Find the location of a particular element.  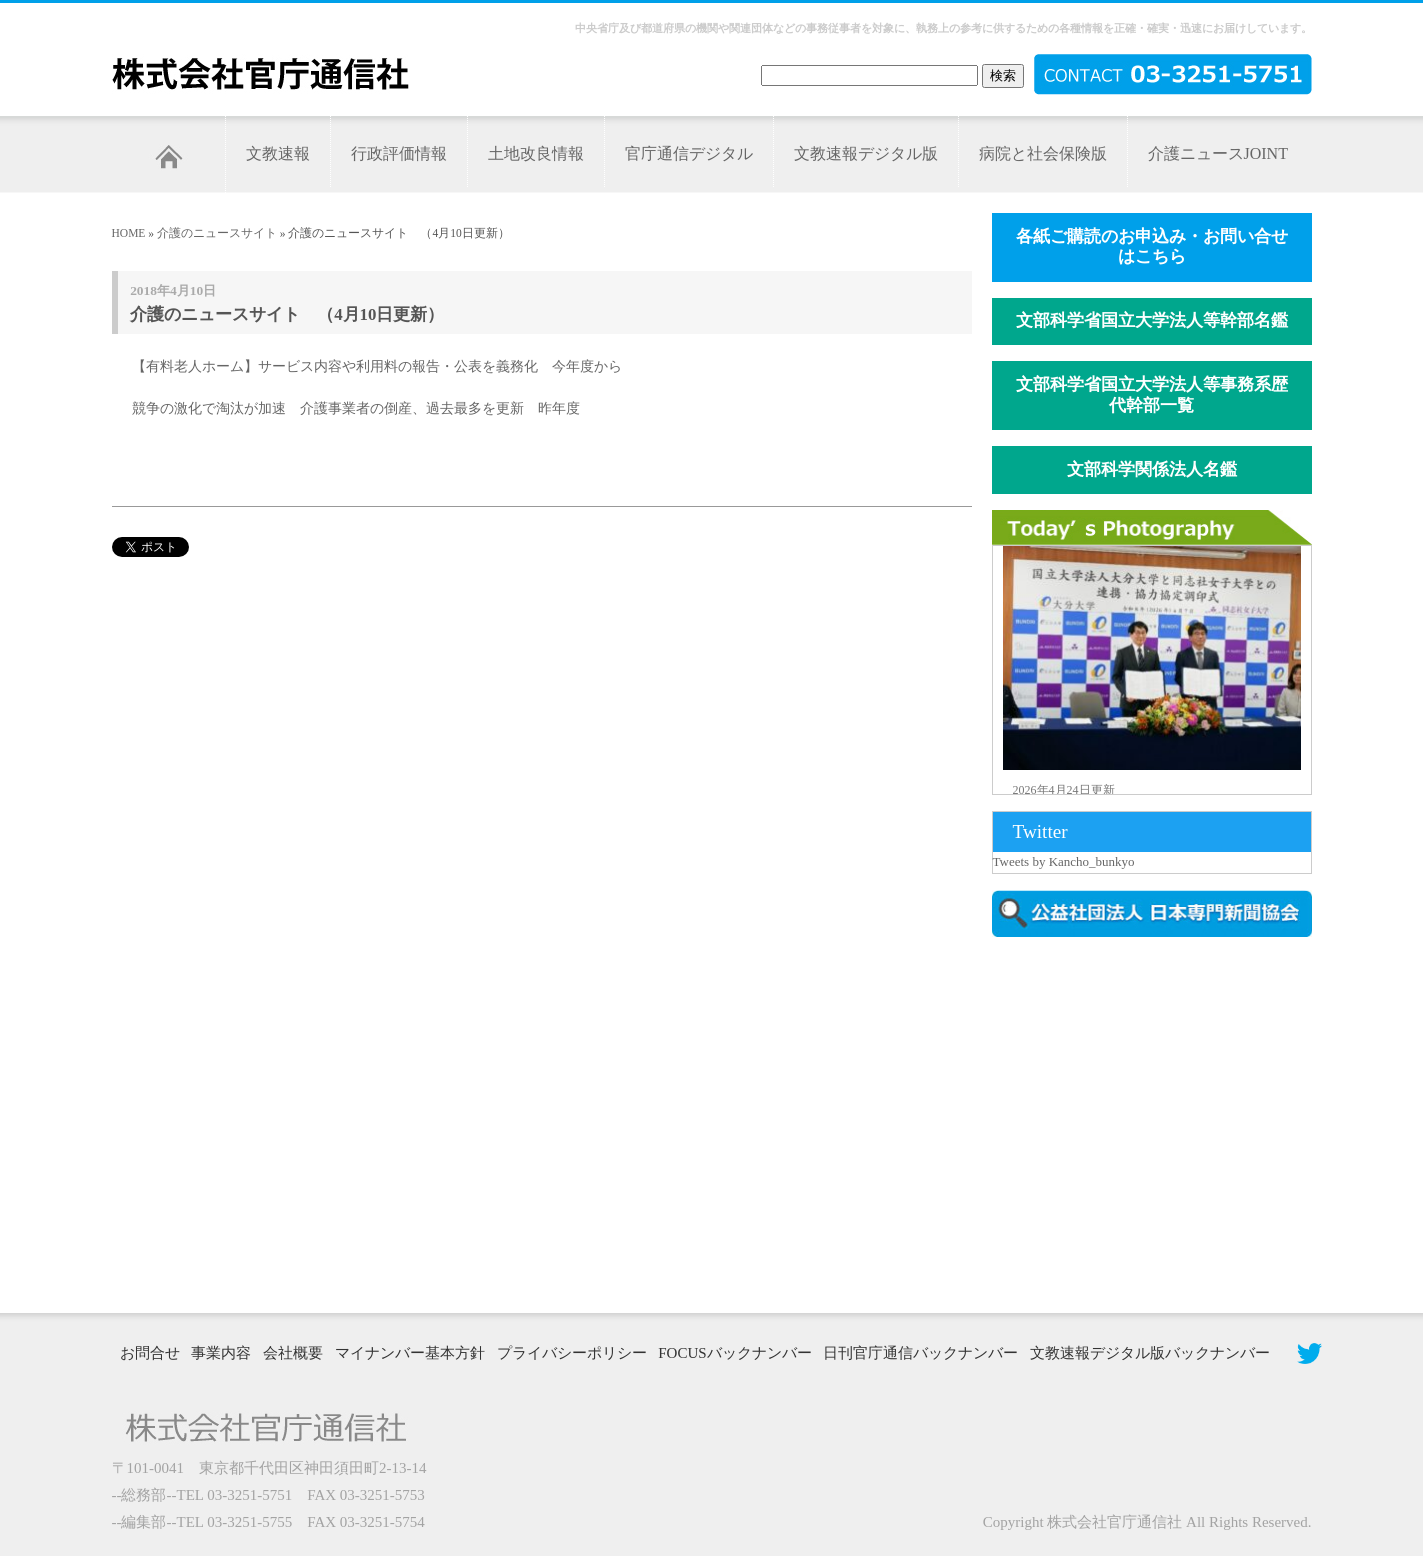

FOCUSバックナンバー is located at coordinates (734, 1353).